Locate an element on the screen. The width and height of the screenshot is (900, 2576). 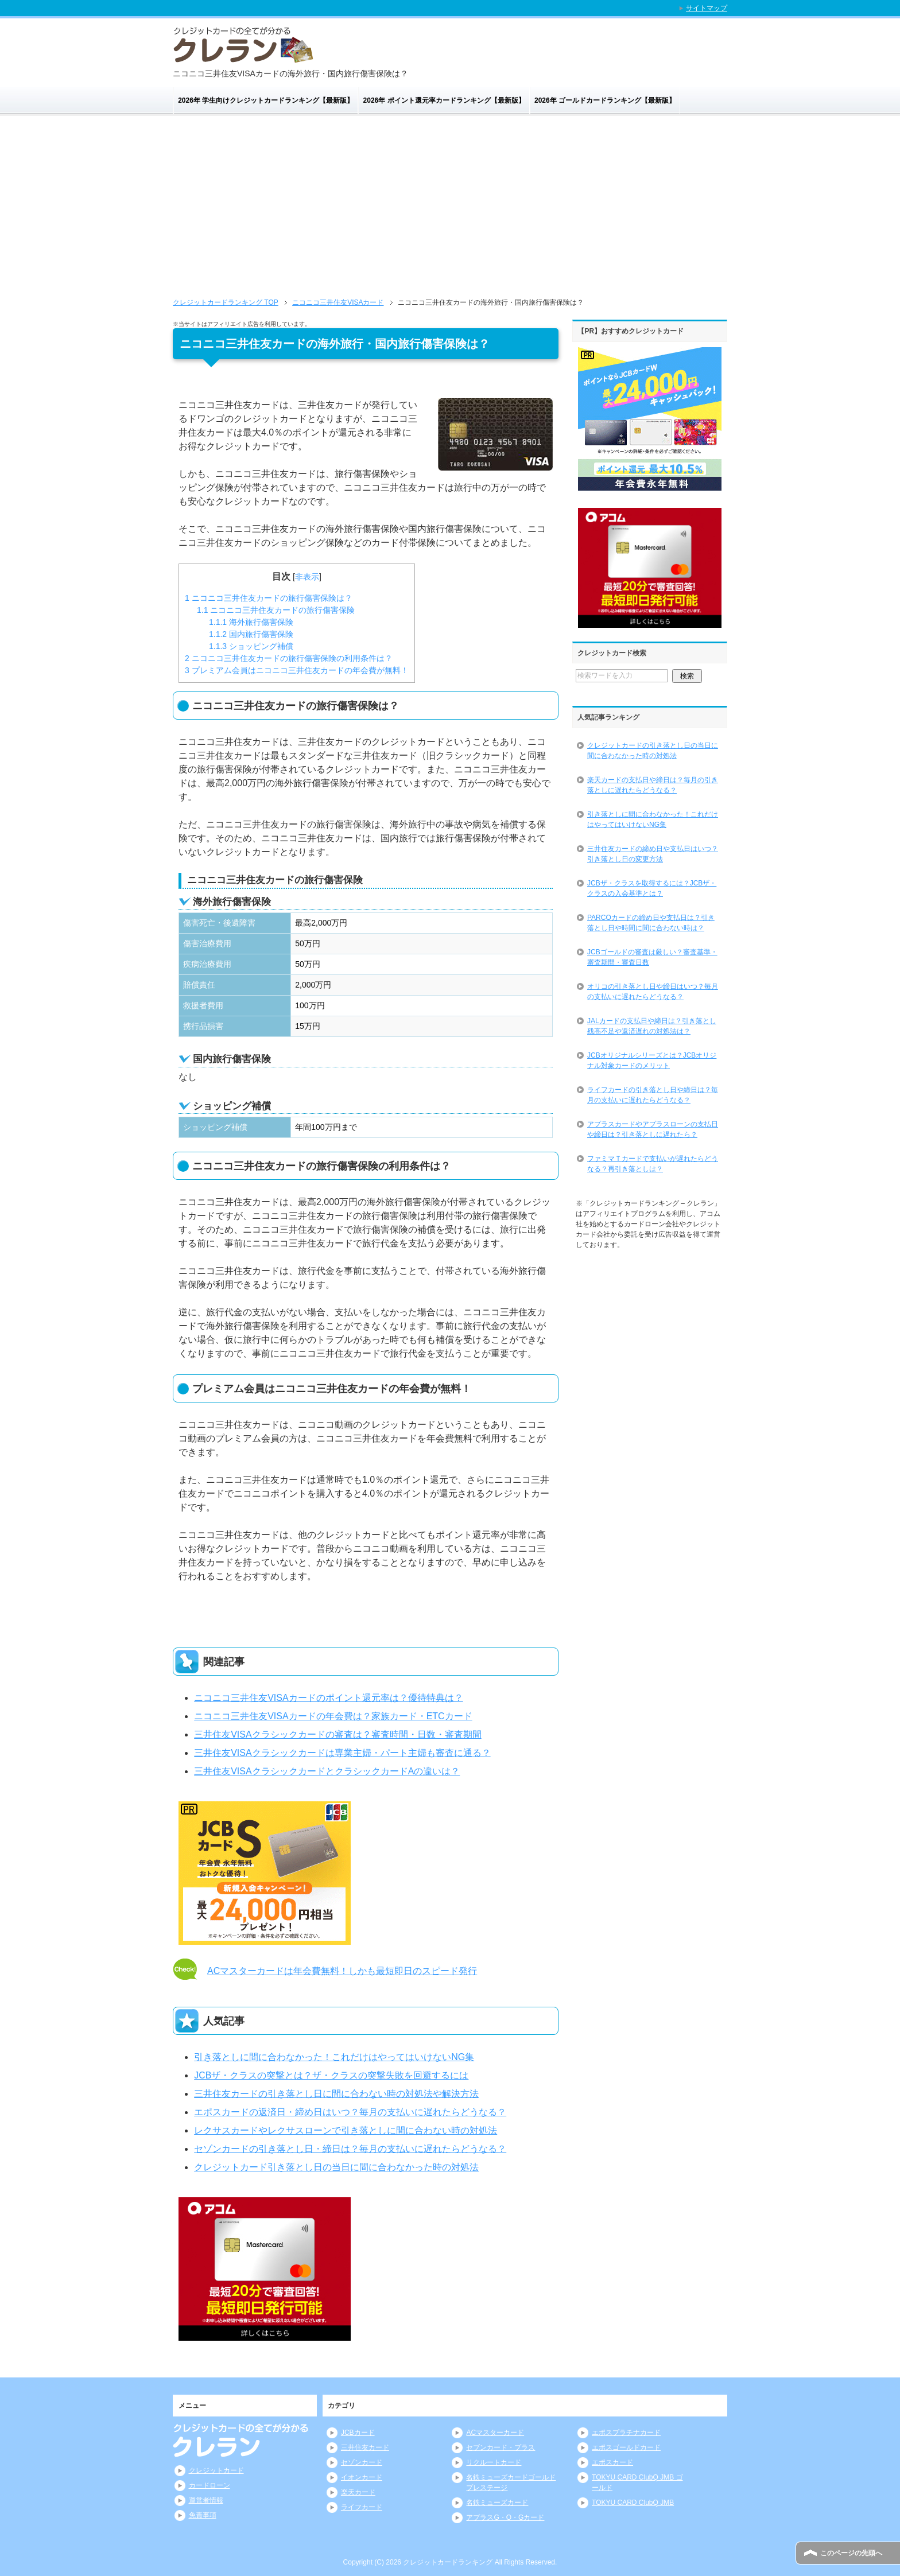
エポスカード is located at coordinates (612, 2462).